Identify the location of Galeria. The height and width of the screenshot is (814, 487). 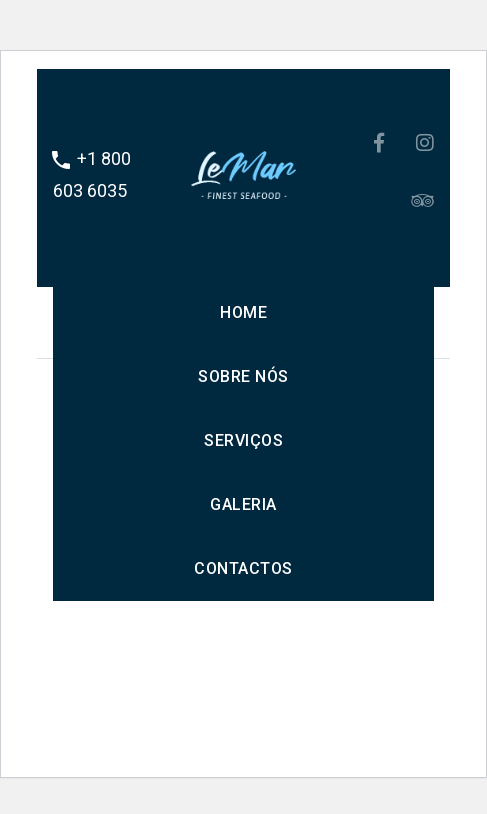
(243, 504).